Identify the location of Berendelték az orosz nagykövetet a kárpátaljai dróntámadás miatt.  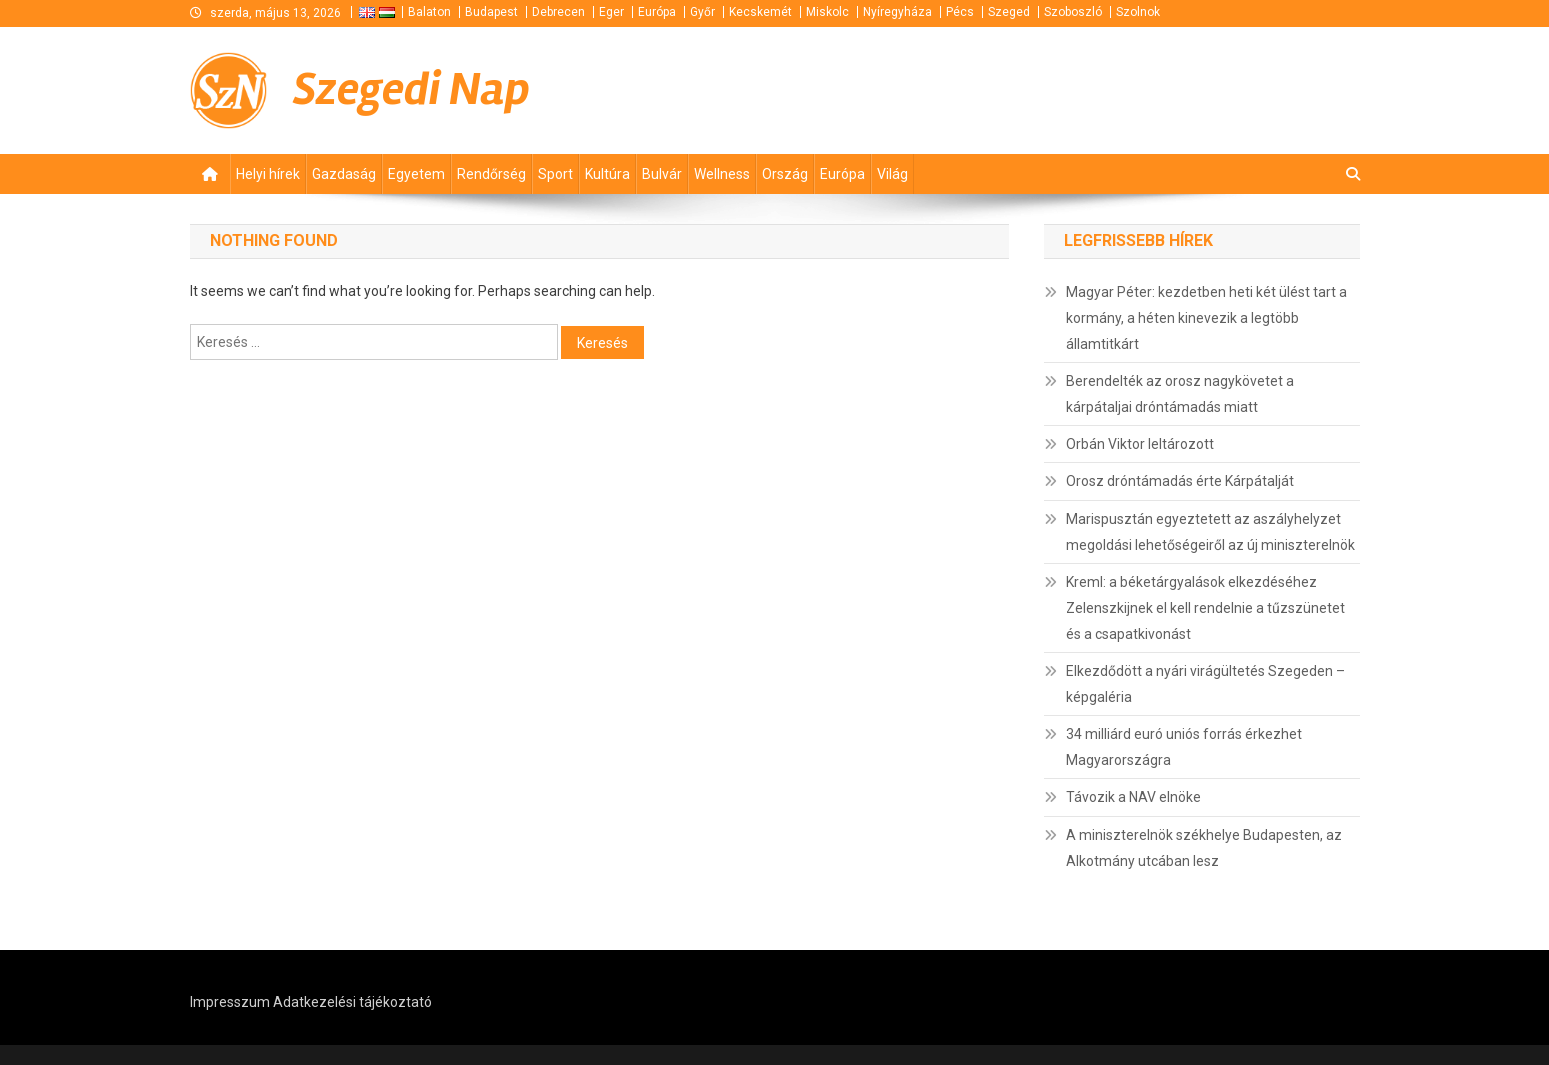
(1180, 394).